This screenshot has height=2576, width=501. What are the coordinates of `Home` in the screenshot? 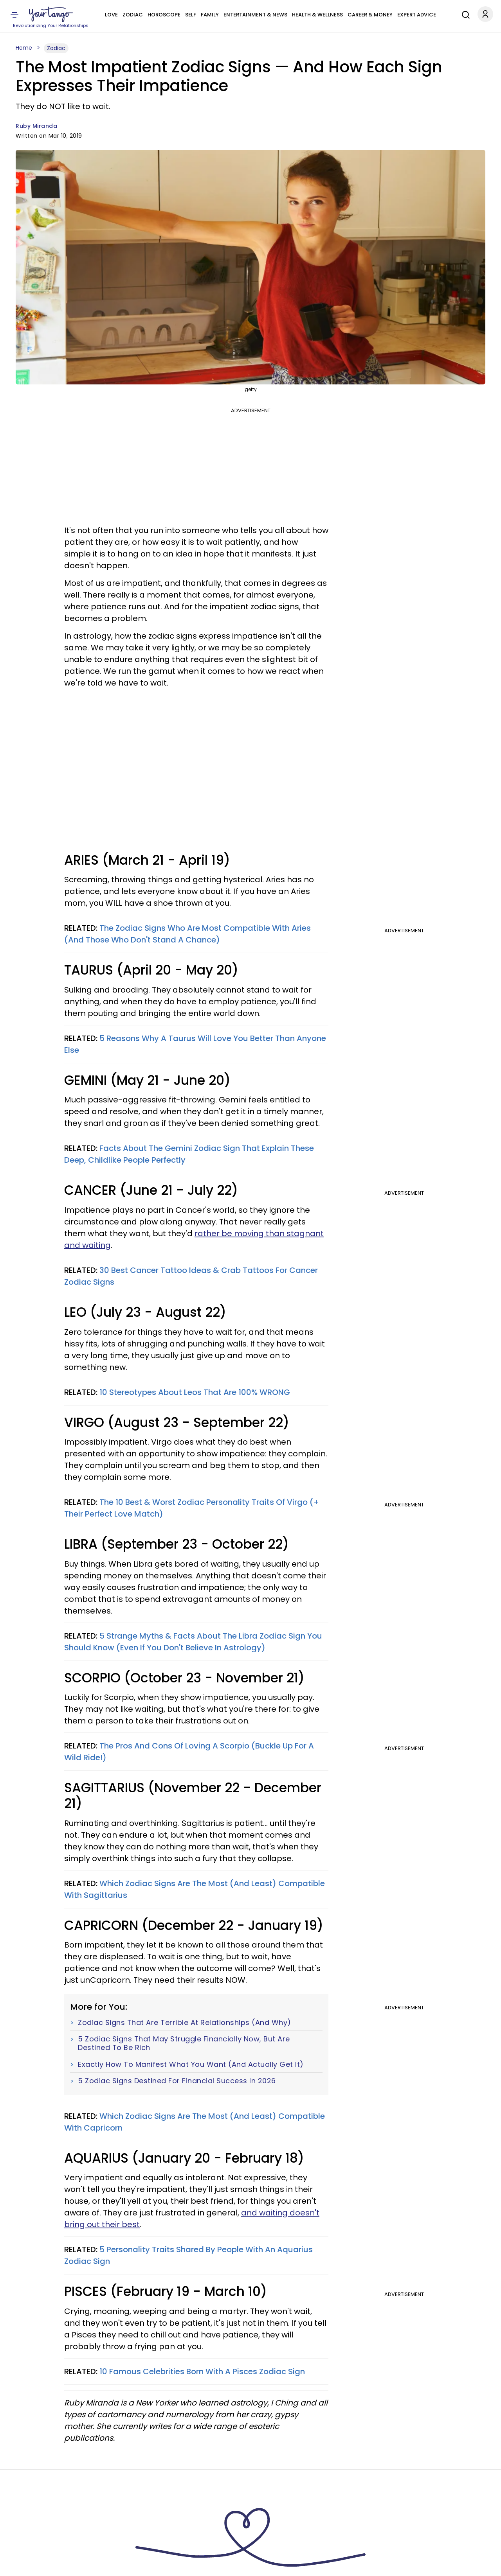 It's located at (24, 48).